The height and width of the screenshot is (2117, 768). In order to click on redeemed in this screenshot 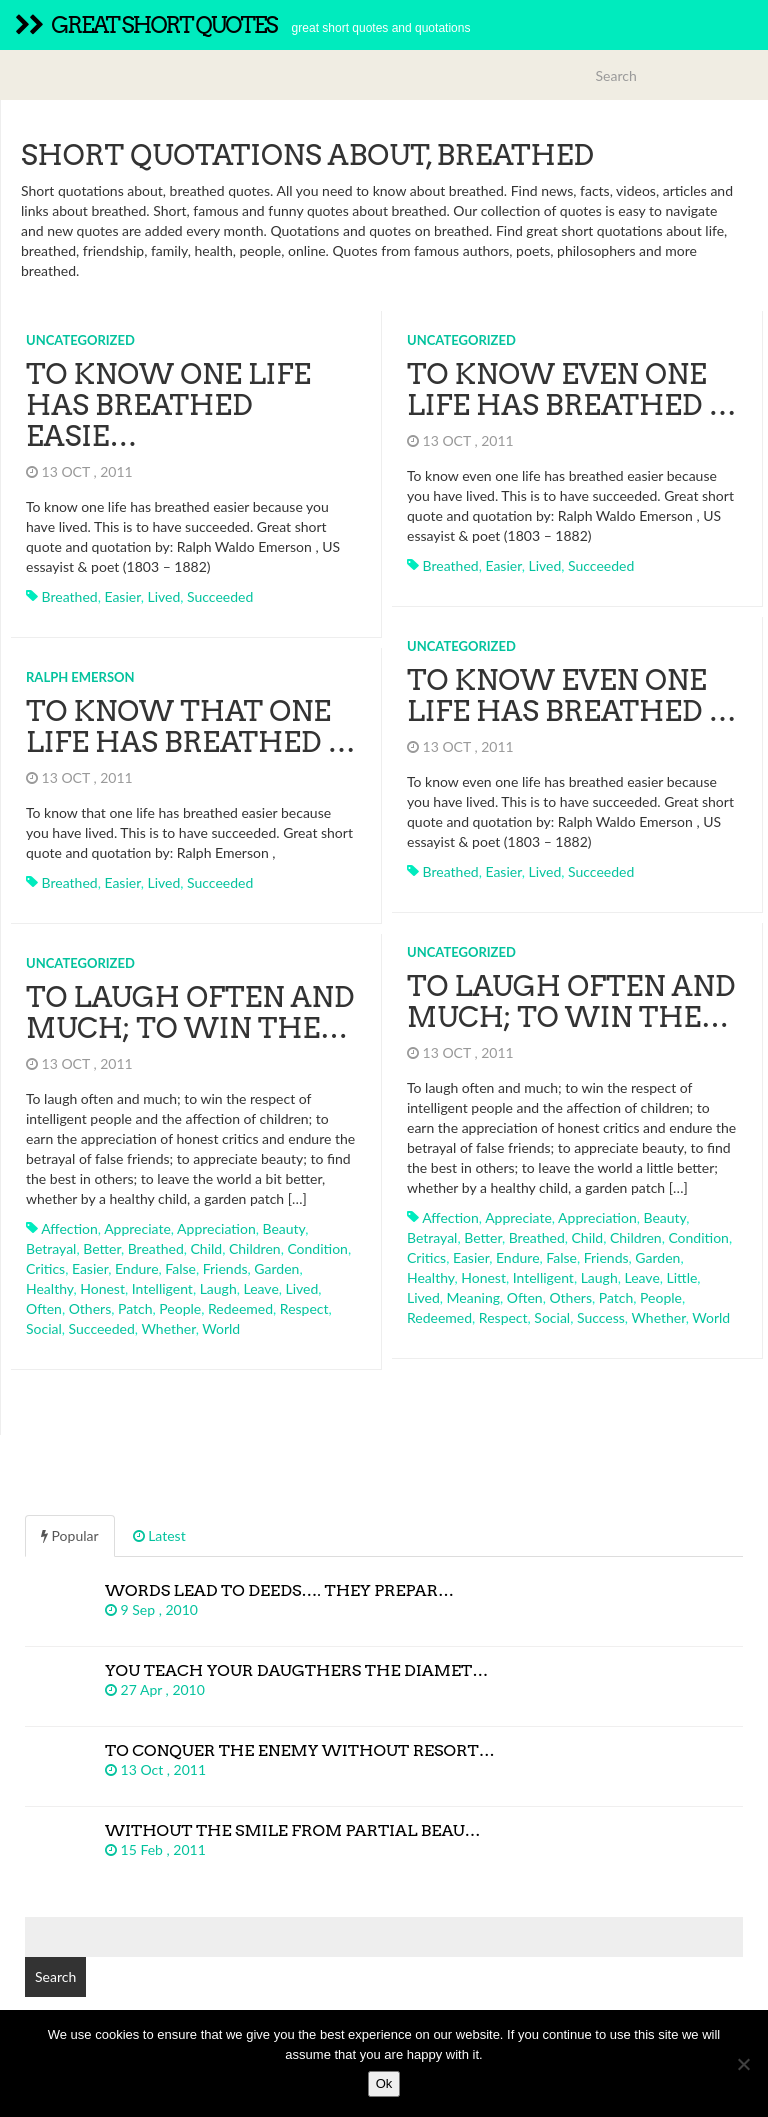, I will do `click(439, 1317)`.